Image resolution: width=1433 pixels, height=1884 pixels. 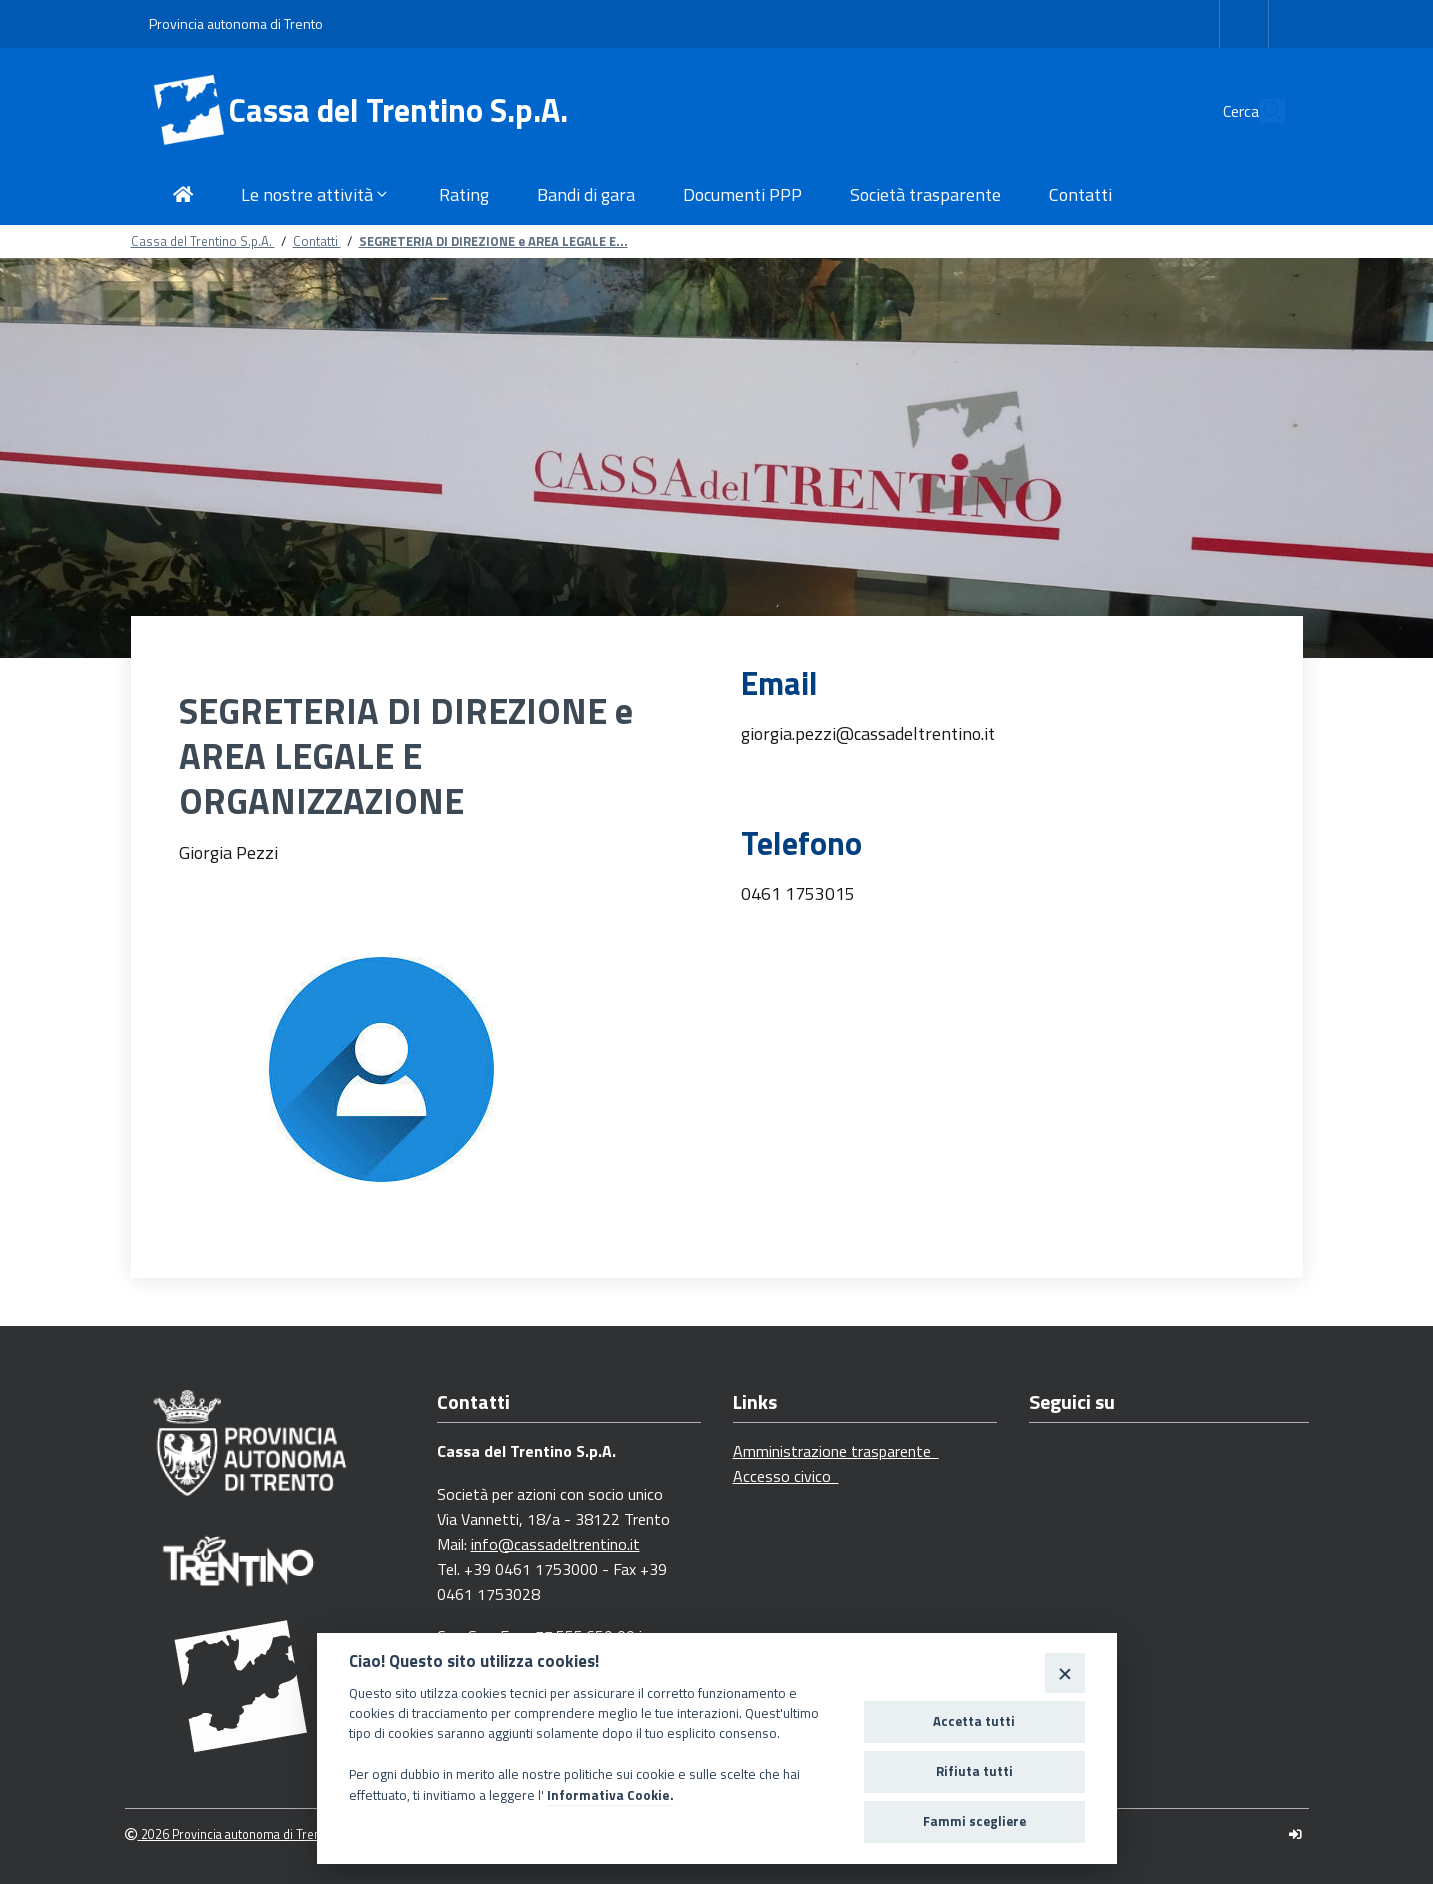 I want to click on 2026 Provincia autonoma di Trento, so click(x=228, y=1834).